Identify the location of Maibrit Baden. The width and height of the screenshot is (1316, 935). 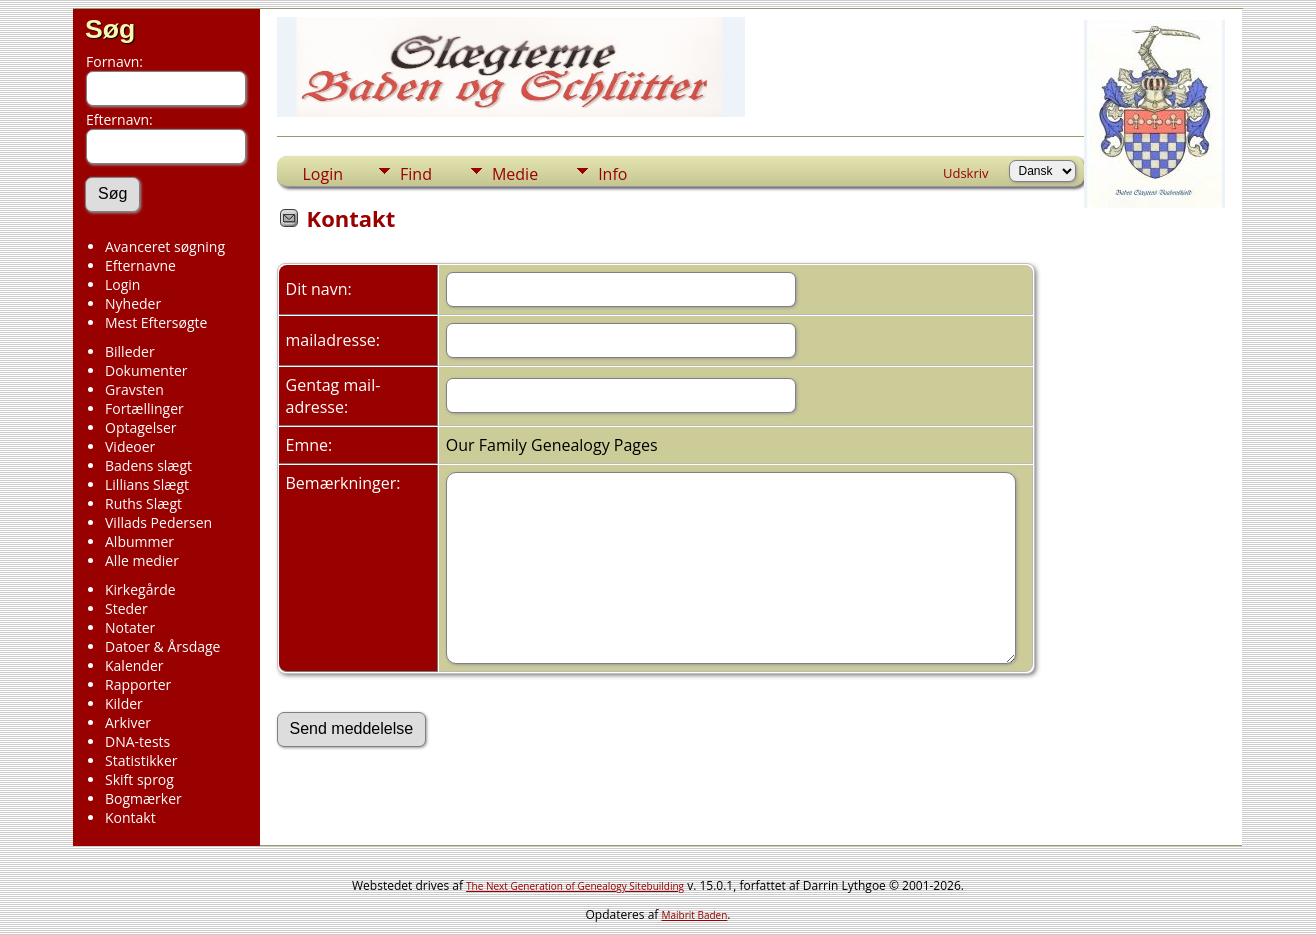
(695, 915).